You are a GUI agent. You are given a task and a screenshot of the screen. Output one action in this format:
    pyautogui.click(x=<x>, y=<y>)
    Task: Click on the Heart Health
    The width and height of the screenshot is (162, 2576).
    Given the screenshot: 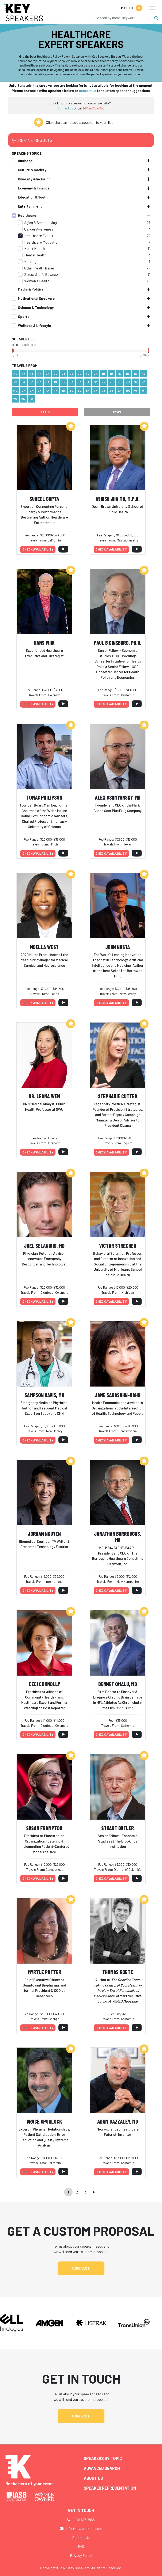 What is the action you would take?
    pyautogui.click(x=34, y=248)
    